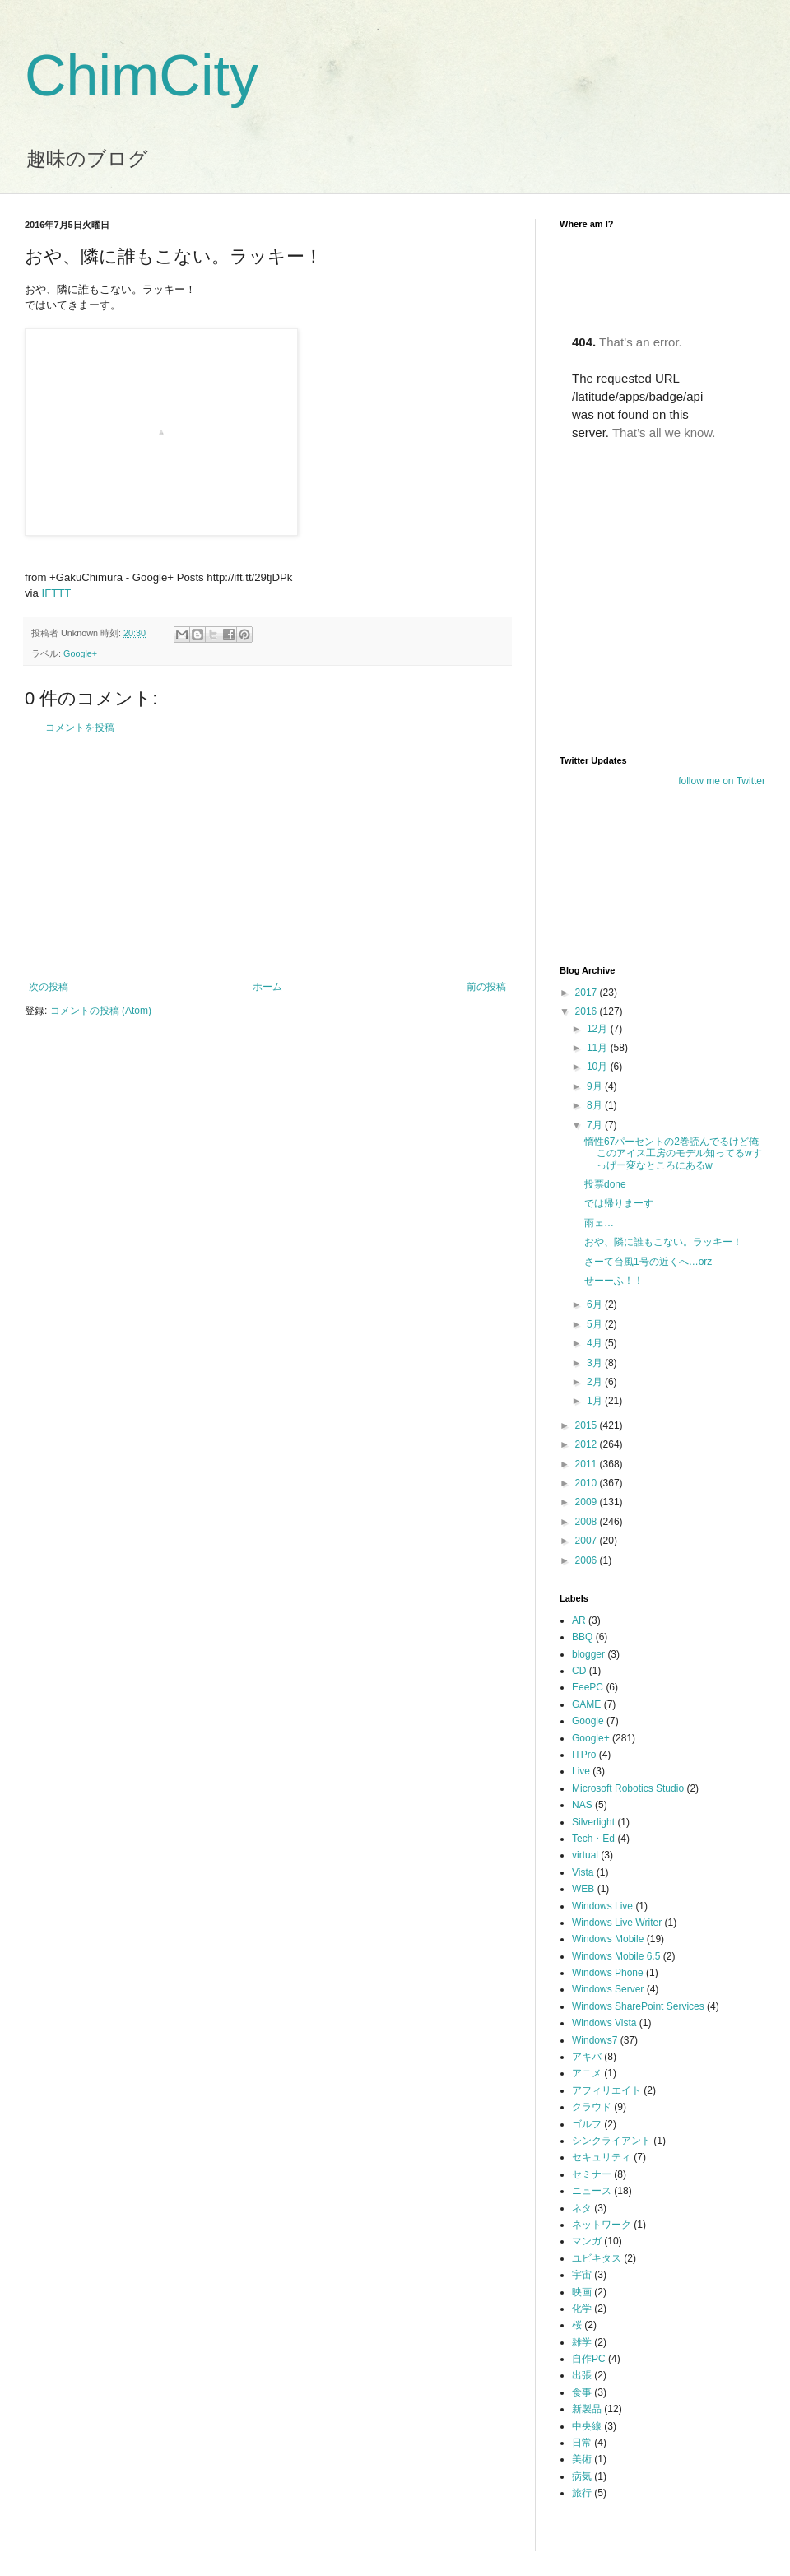 The height and width of the screenshot is (2576, 790). Describe the element at coordinates (582, 2375) in the screenshot. I see `出張` at that location.